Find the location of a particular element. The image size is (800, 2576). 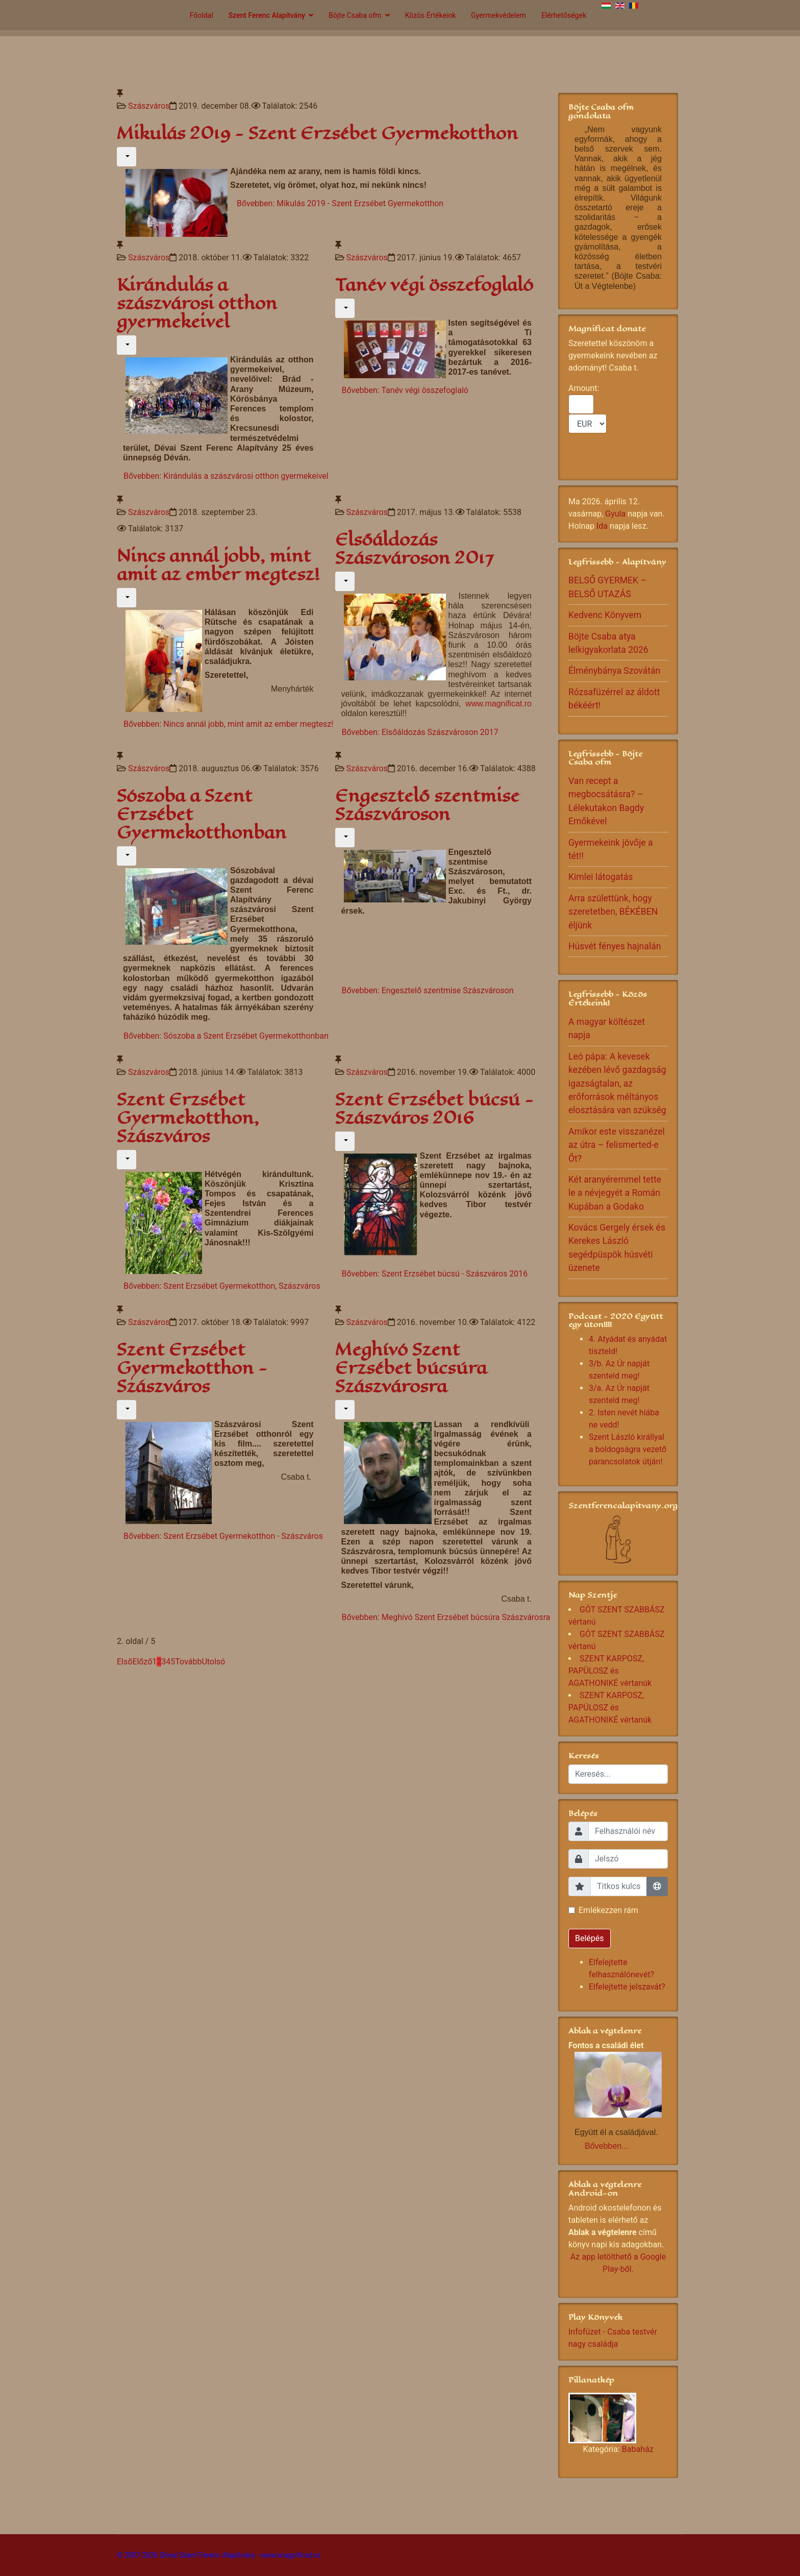

Bővebben: Tanév végi összefoglaló is located at coordinates (405, 390).